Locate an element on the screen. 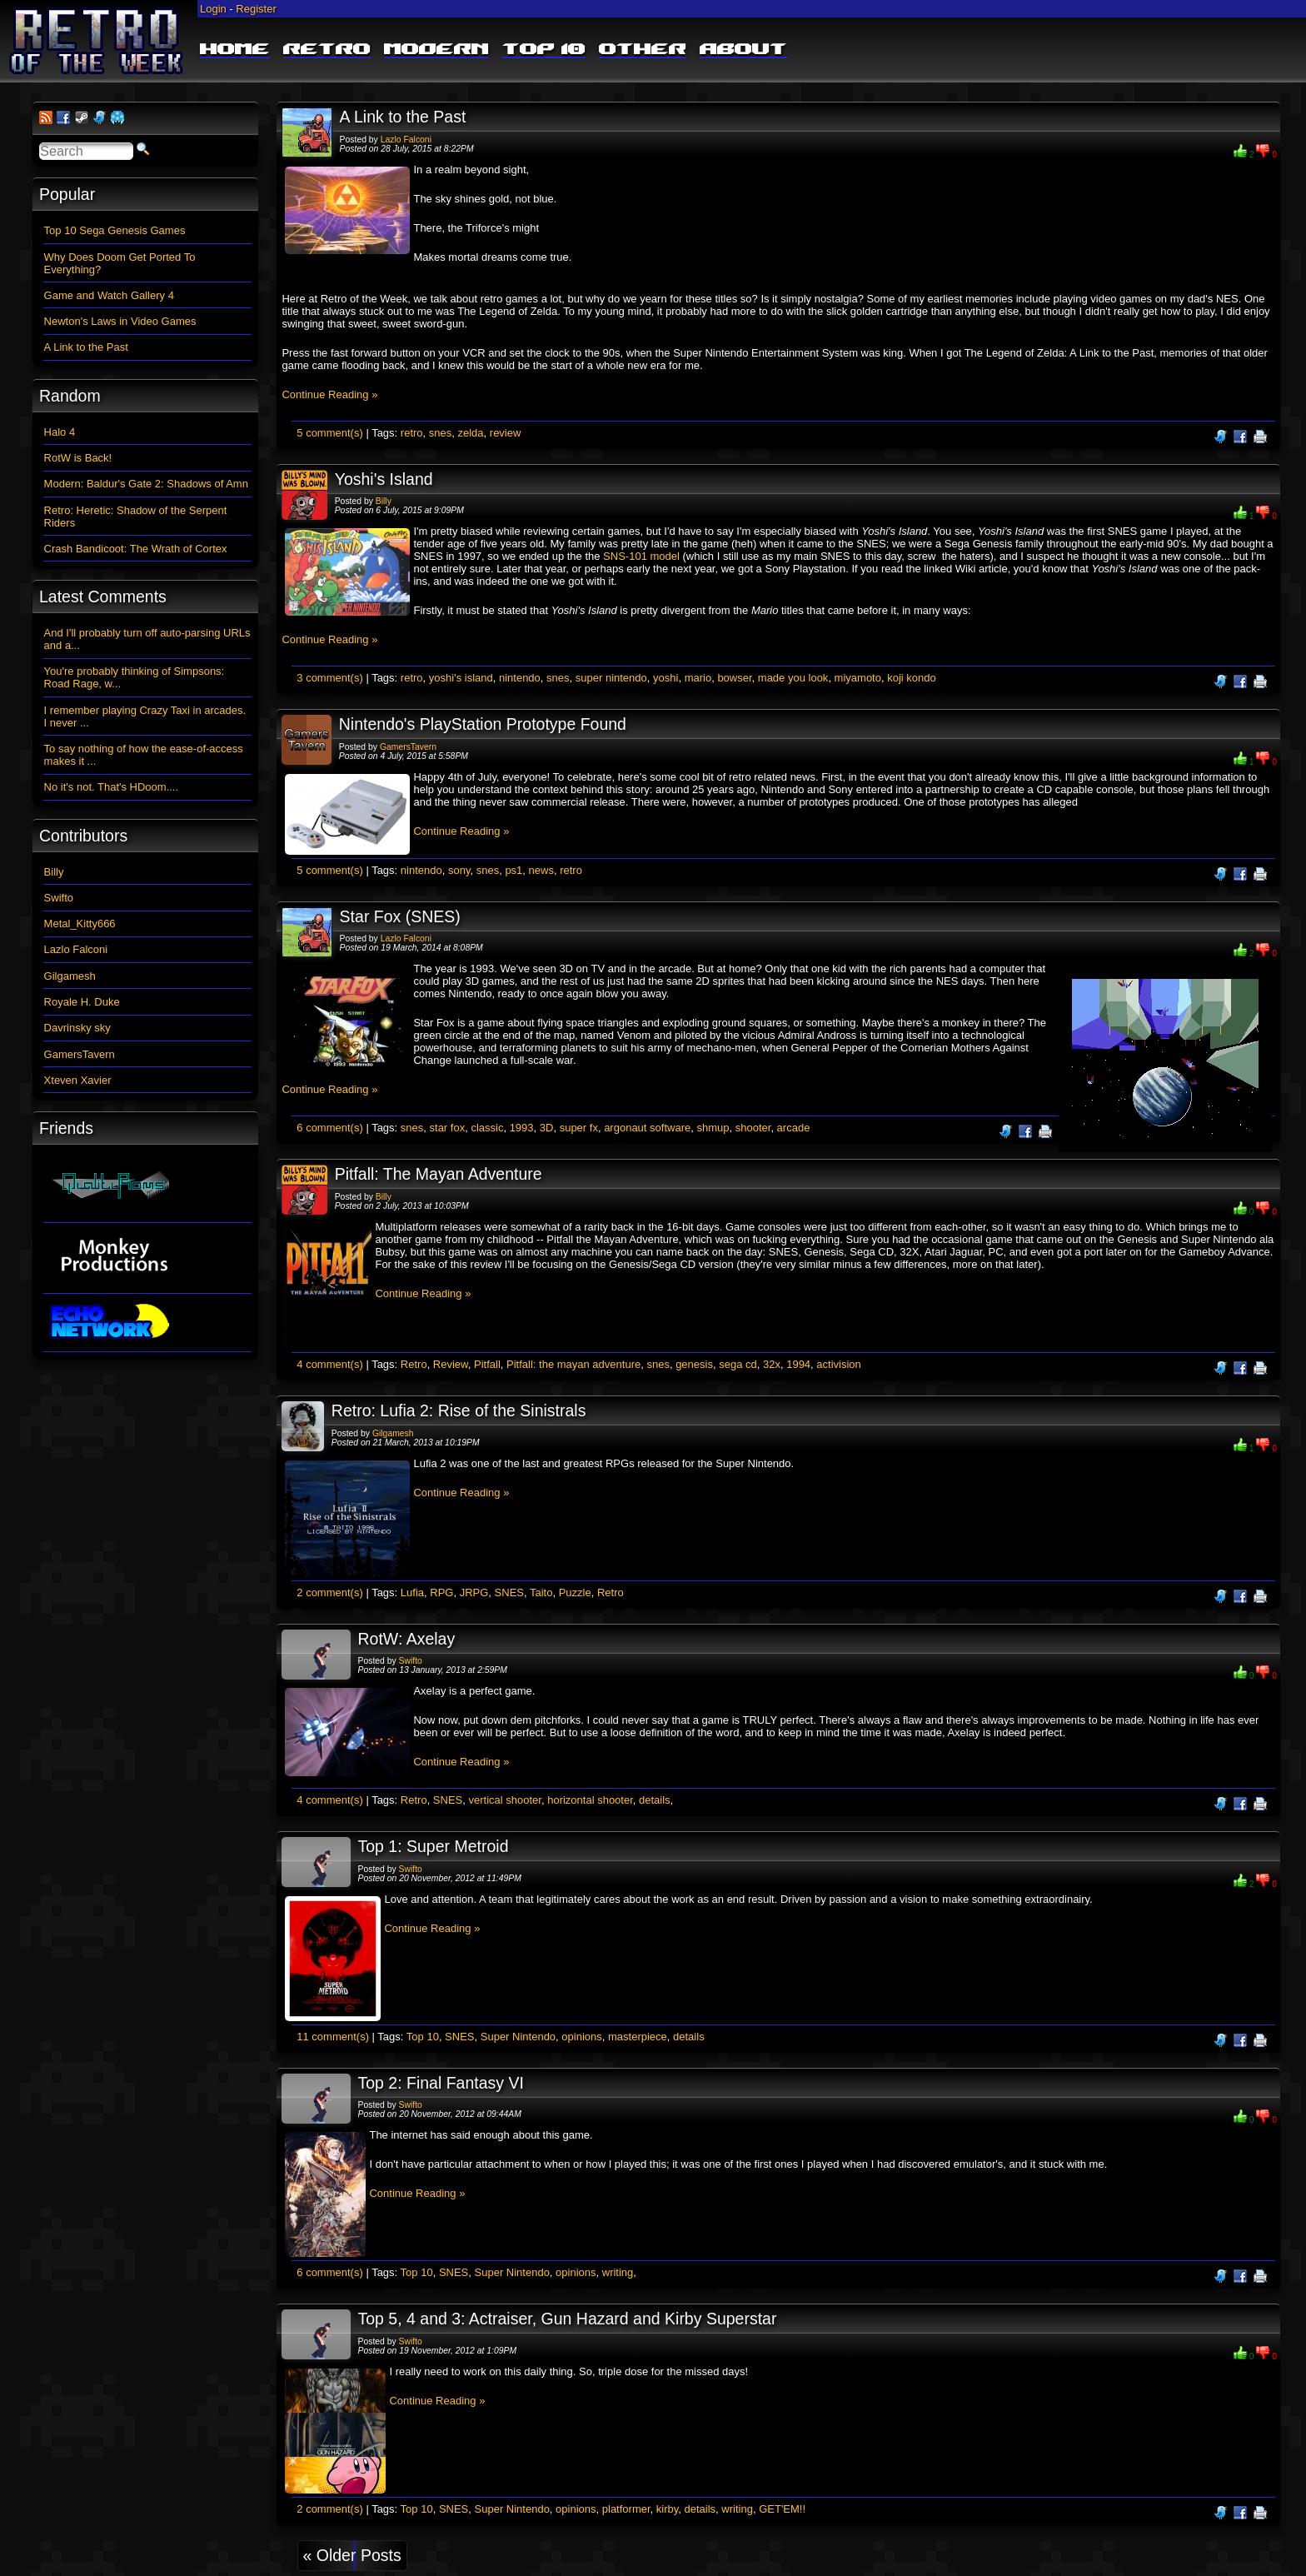 The width and height of the screenshot is (1306, 2576). RotW: Axelay is located at coordinates (406, 1639).